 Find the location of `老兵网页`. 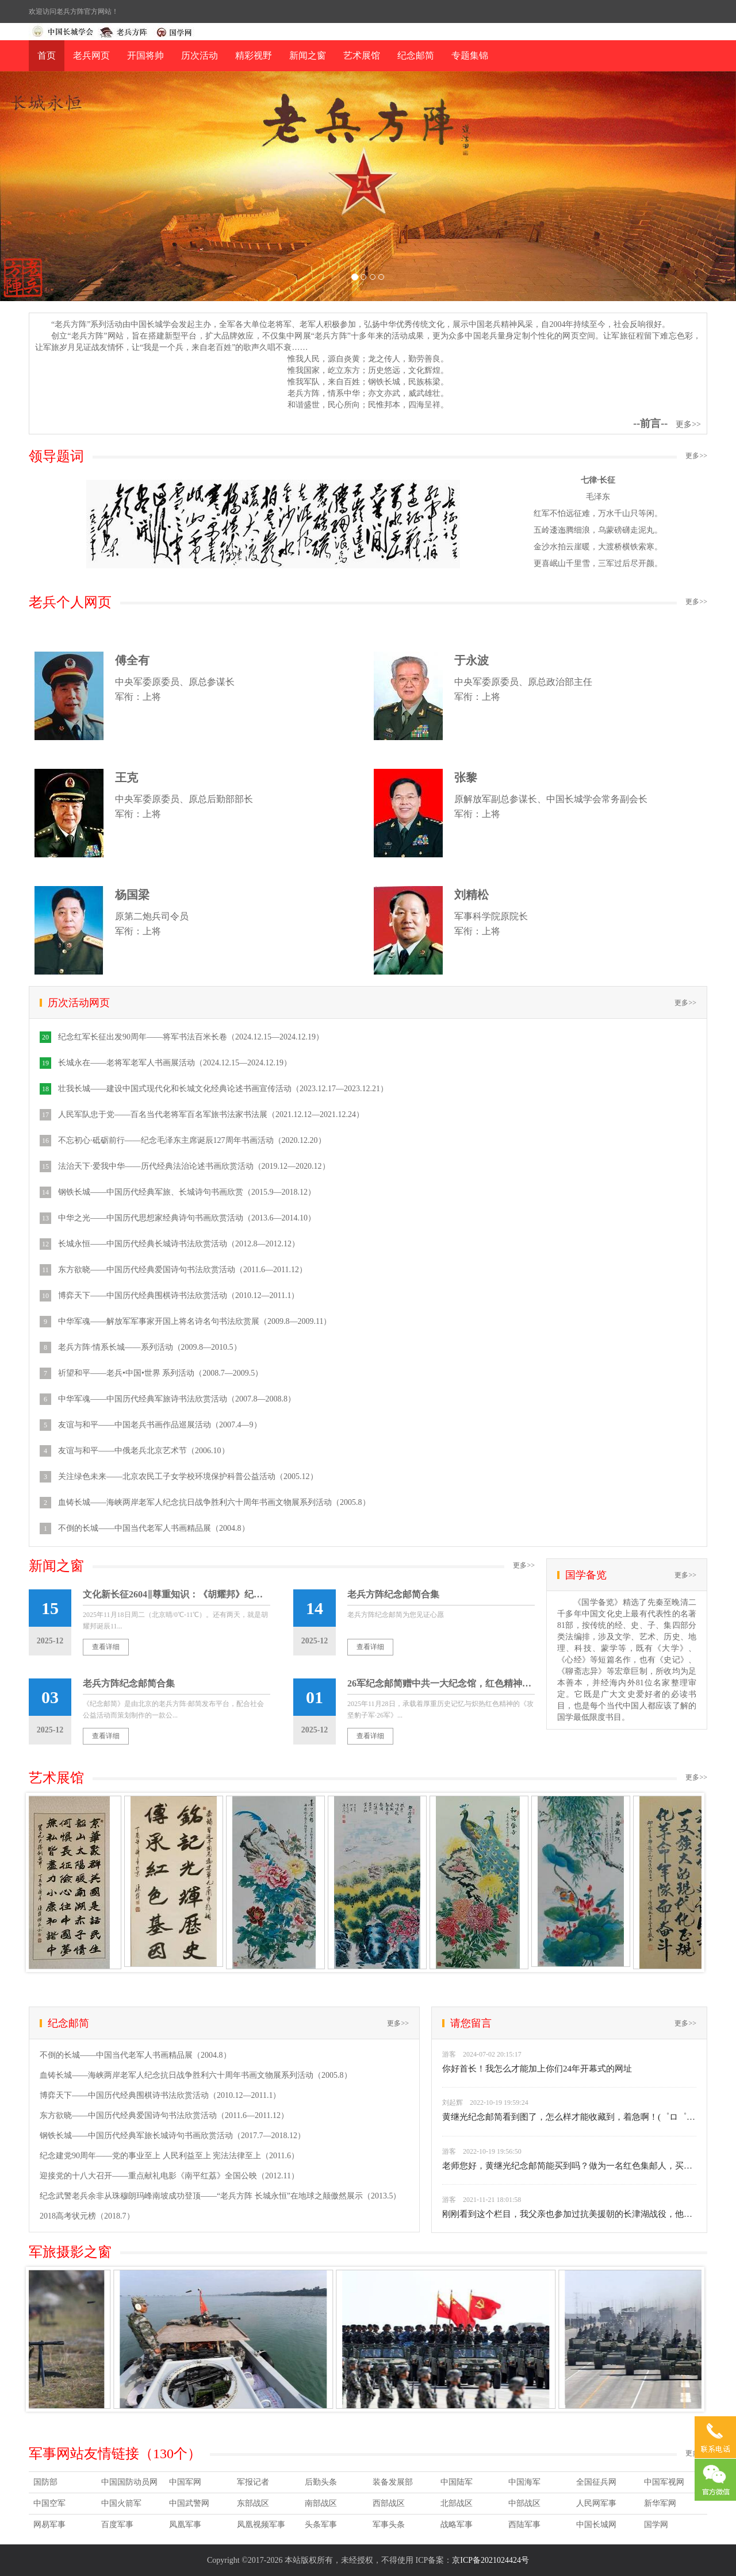

老兵网页 is located at coordinates (91, 55).